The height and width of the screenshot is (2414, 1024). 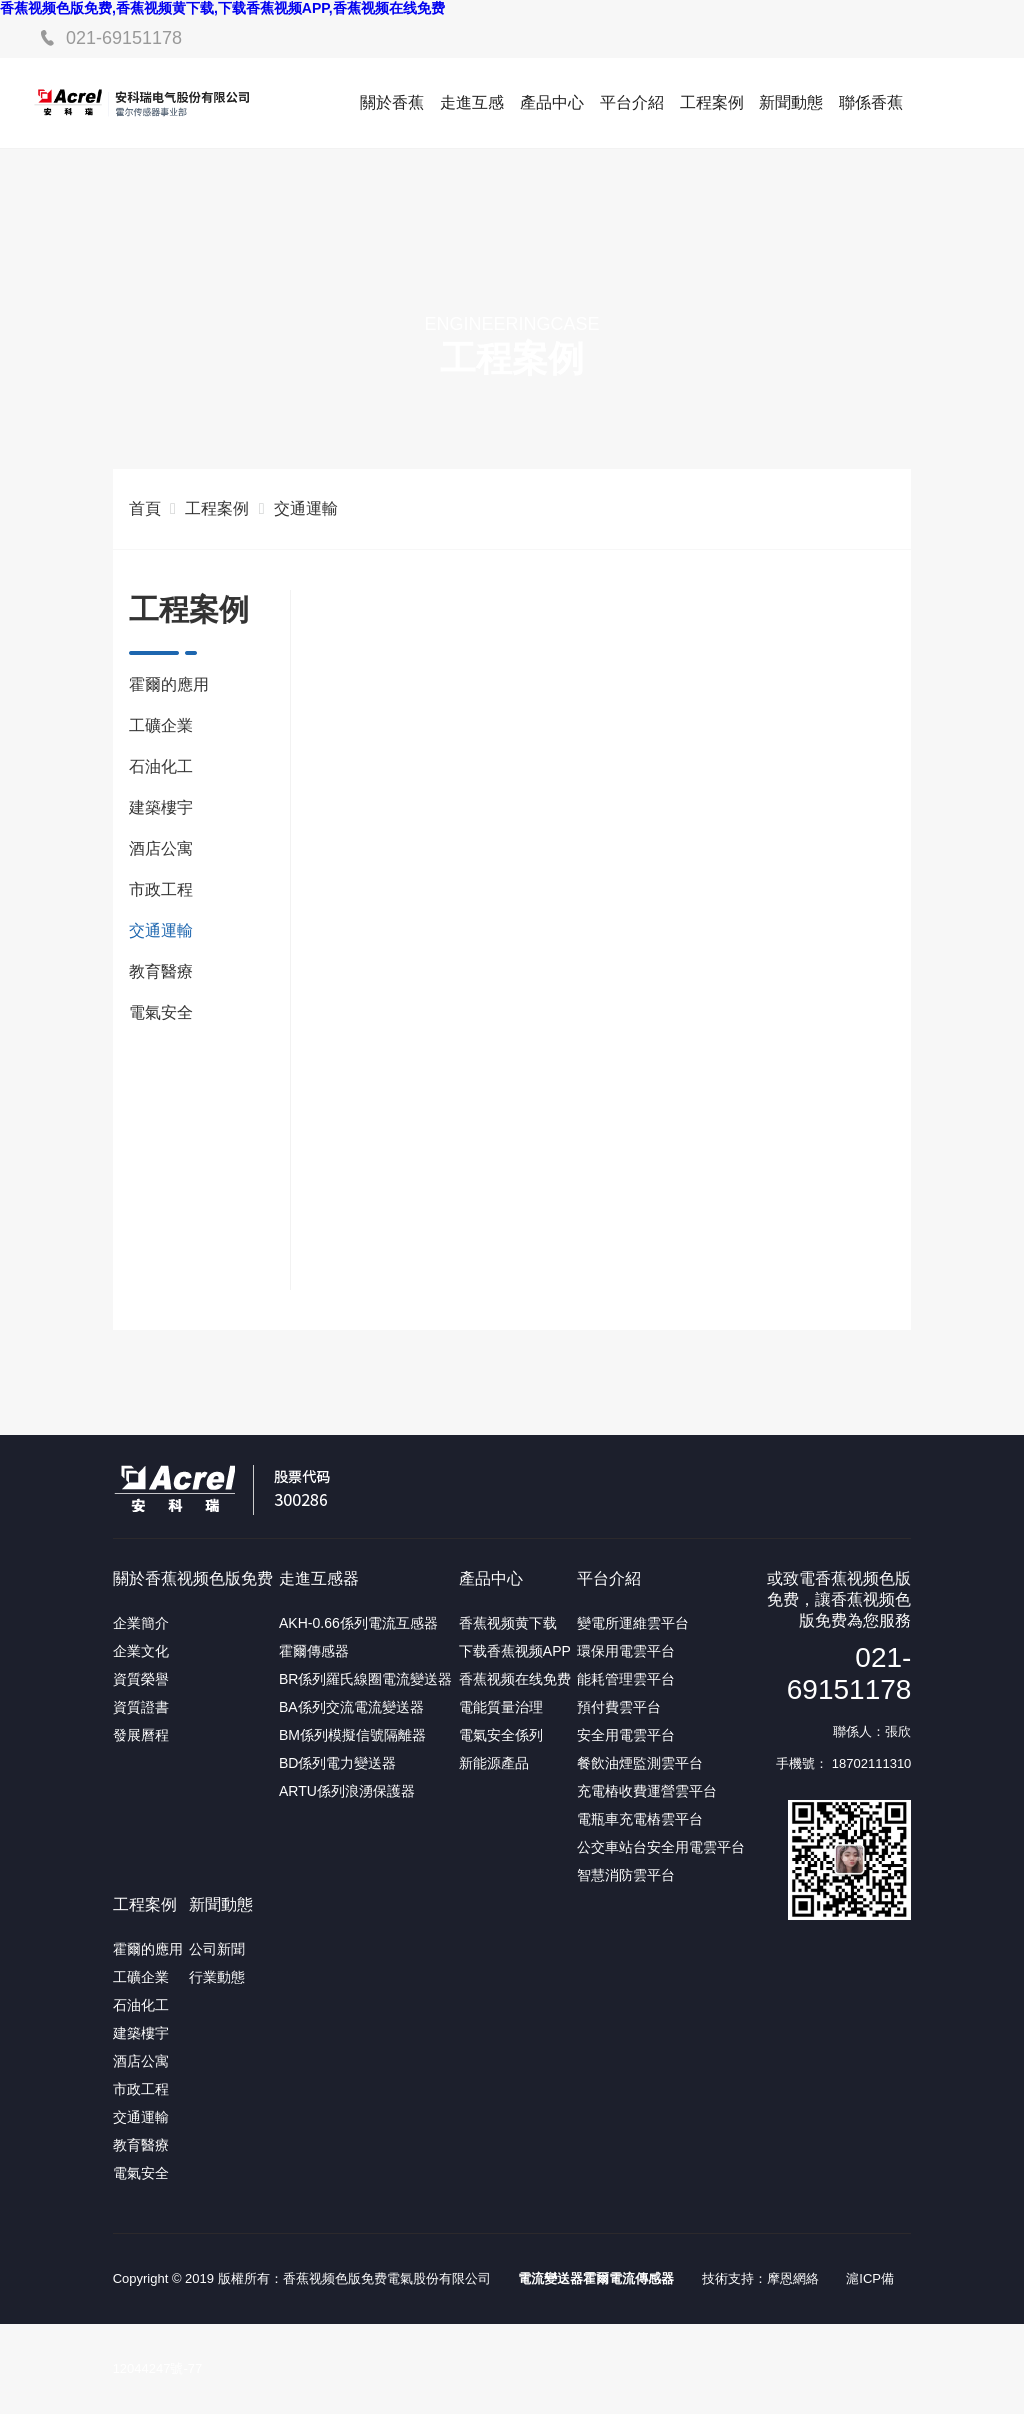 What do you see at coordinates (314, 1651) in the screenshot?
I see `霍爾傳感器` at bounding box center [314, 1651].